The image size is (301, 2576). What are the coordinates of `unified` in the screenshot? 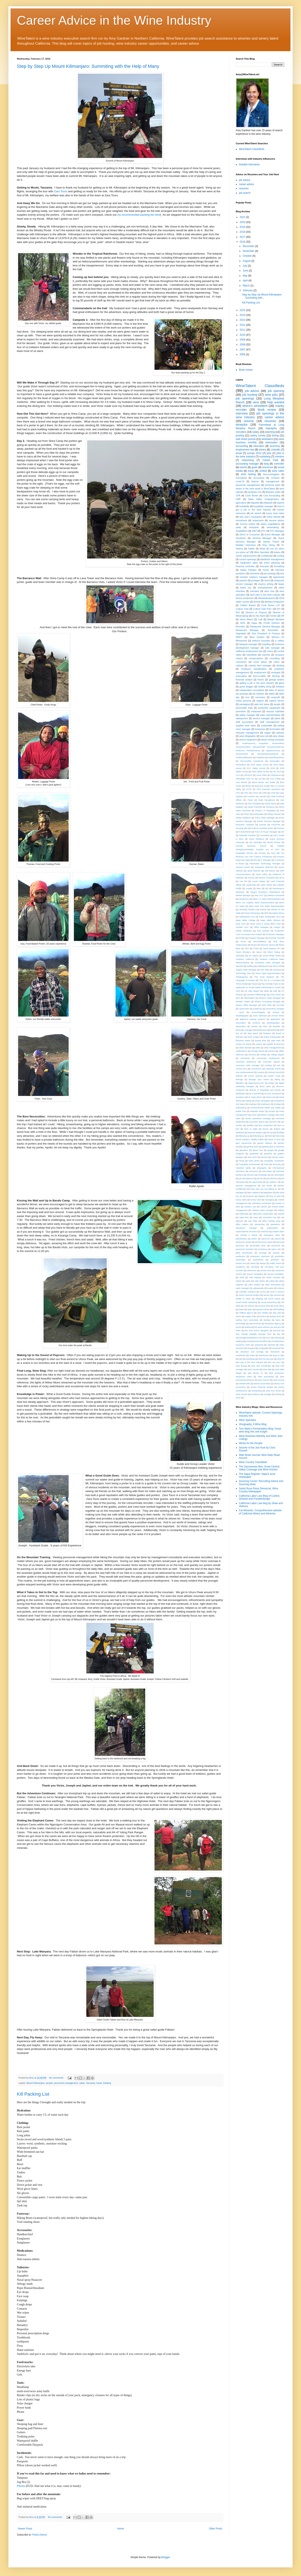 It's located at (263, 470).